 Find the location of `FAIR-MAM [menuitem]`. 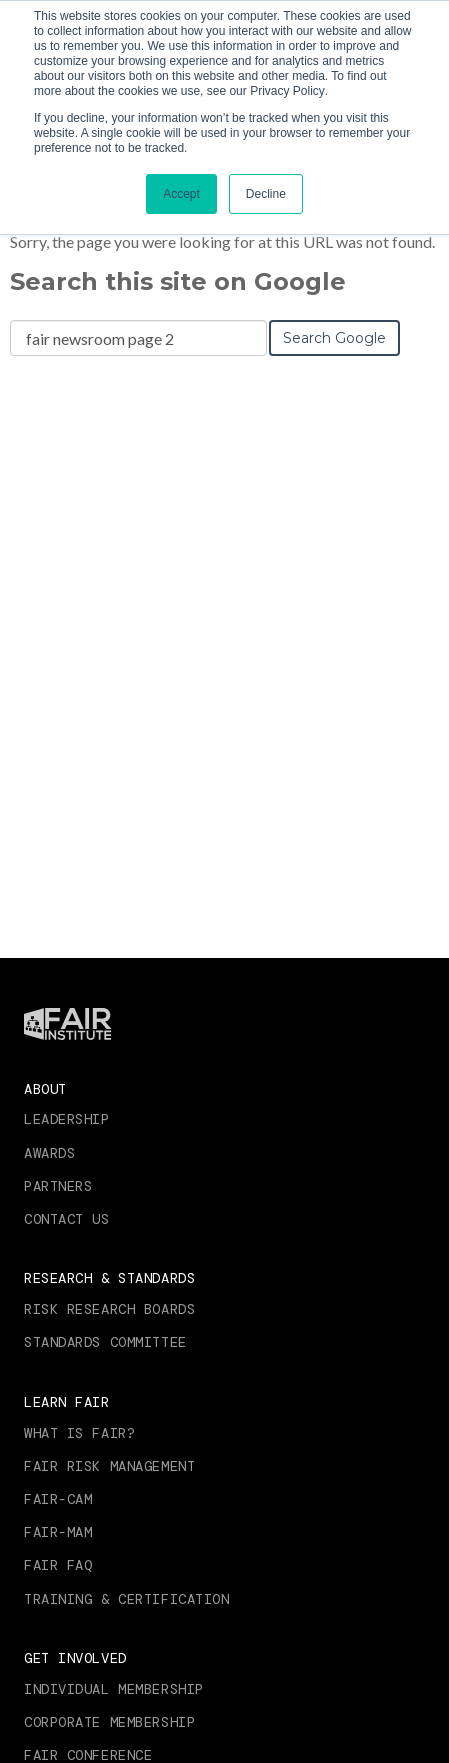

FAIR-MAM [menuitem] is located at coordinates (58, 1532).